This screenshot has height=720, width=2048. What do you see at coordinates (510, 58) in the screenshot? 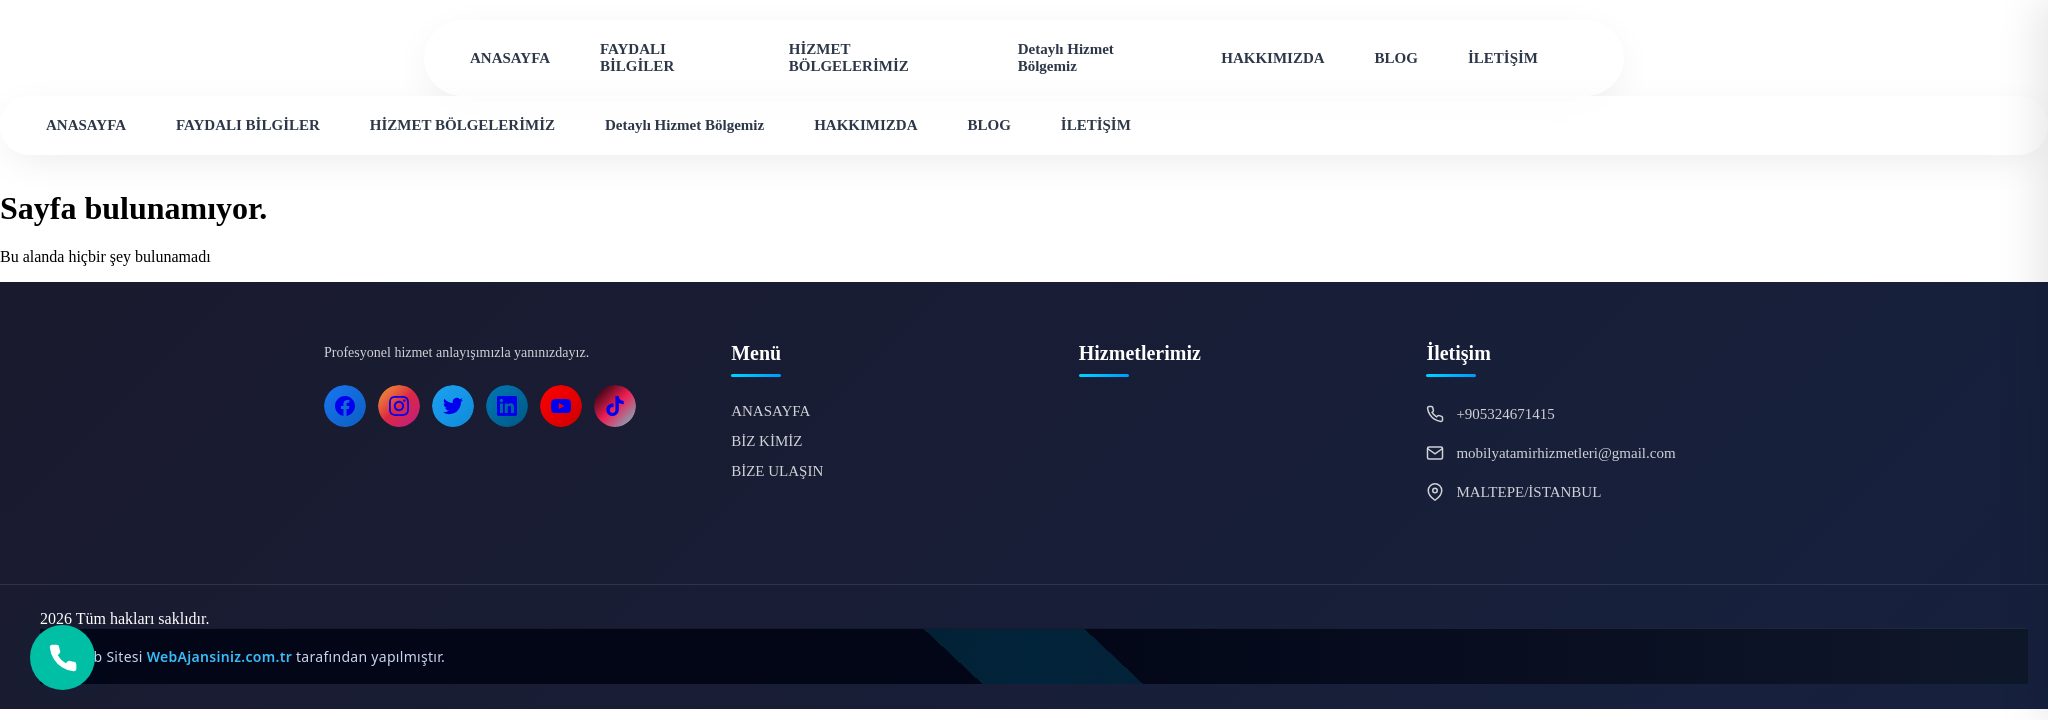
I see `ANASAYFA` at bounding box center [510, 58].